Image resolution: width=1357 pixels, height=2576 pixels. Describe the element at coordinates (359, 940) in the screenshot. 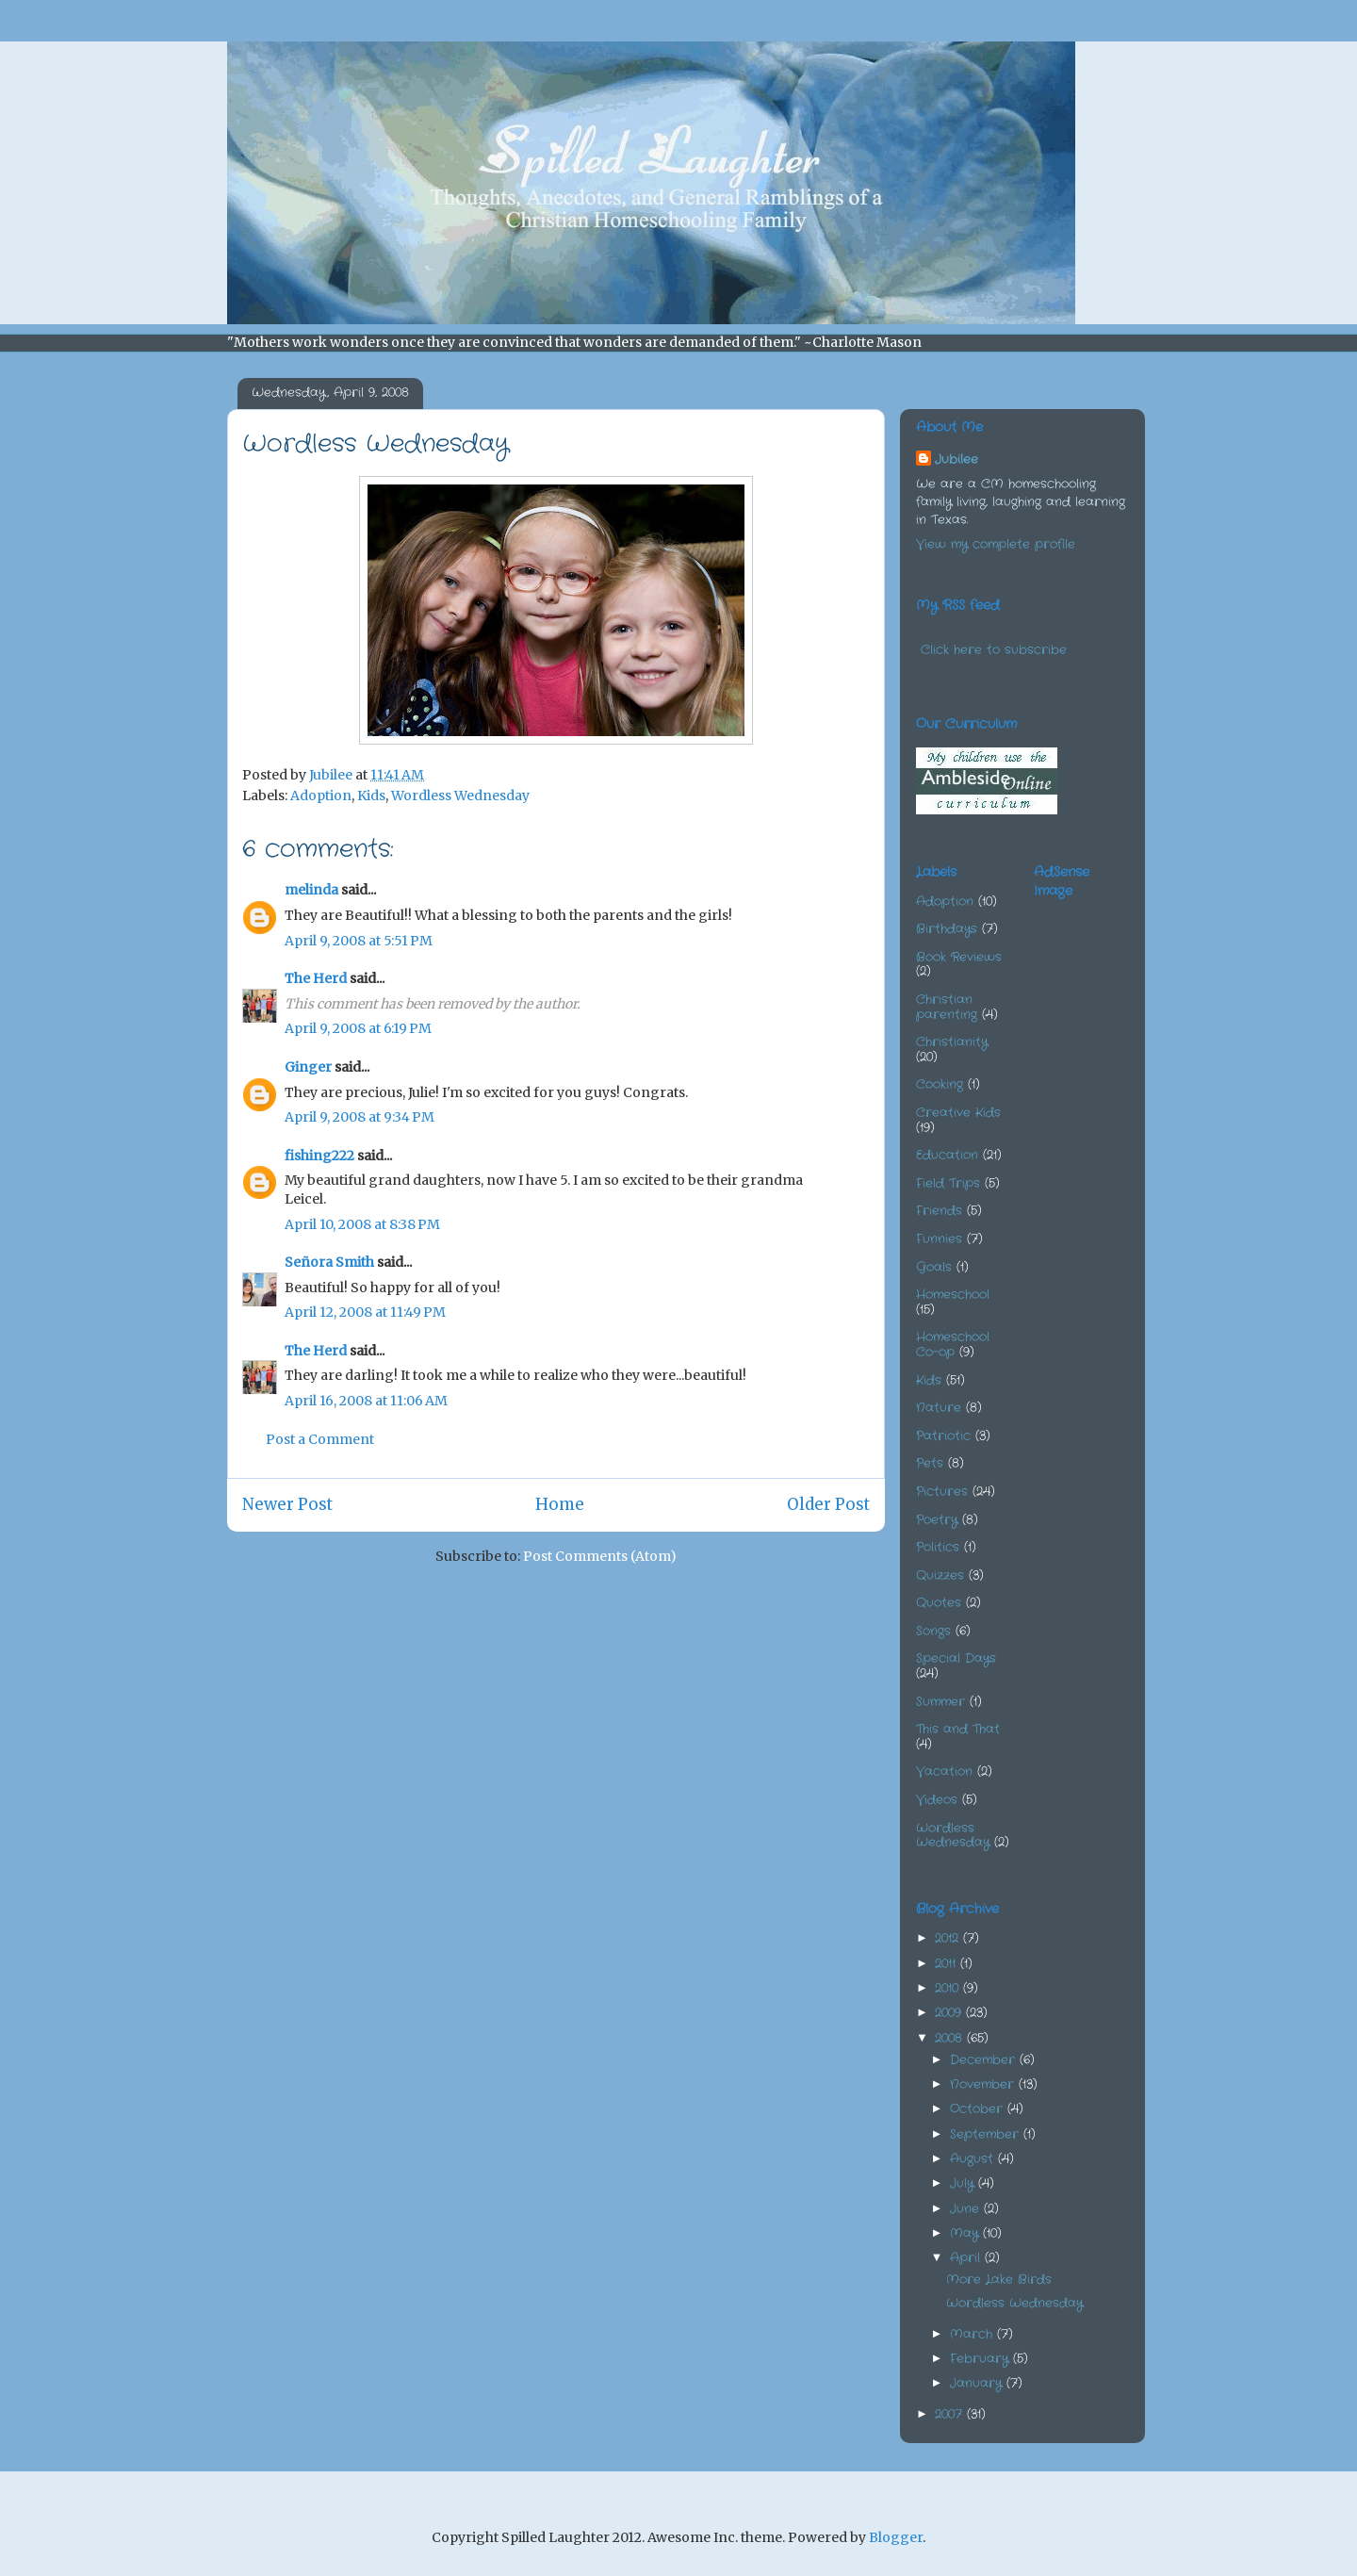

I see `April 9, 2008 at 5:51 PM` at that location.